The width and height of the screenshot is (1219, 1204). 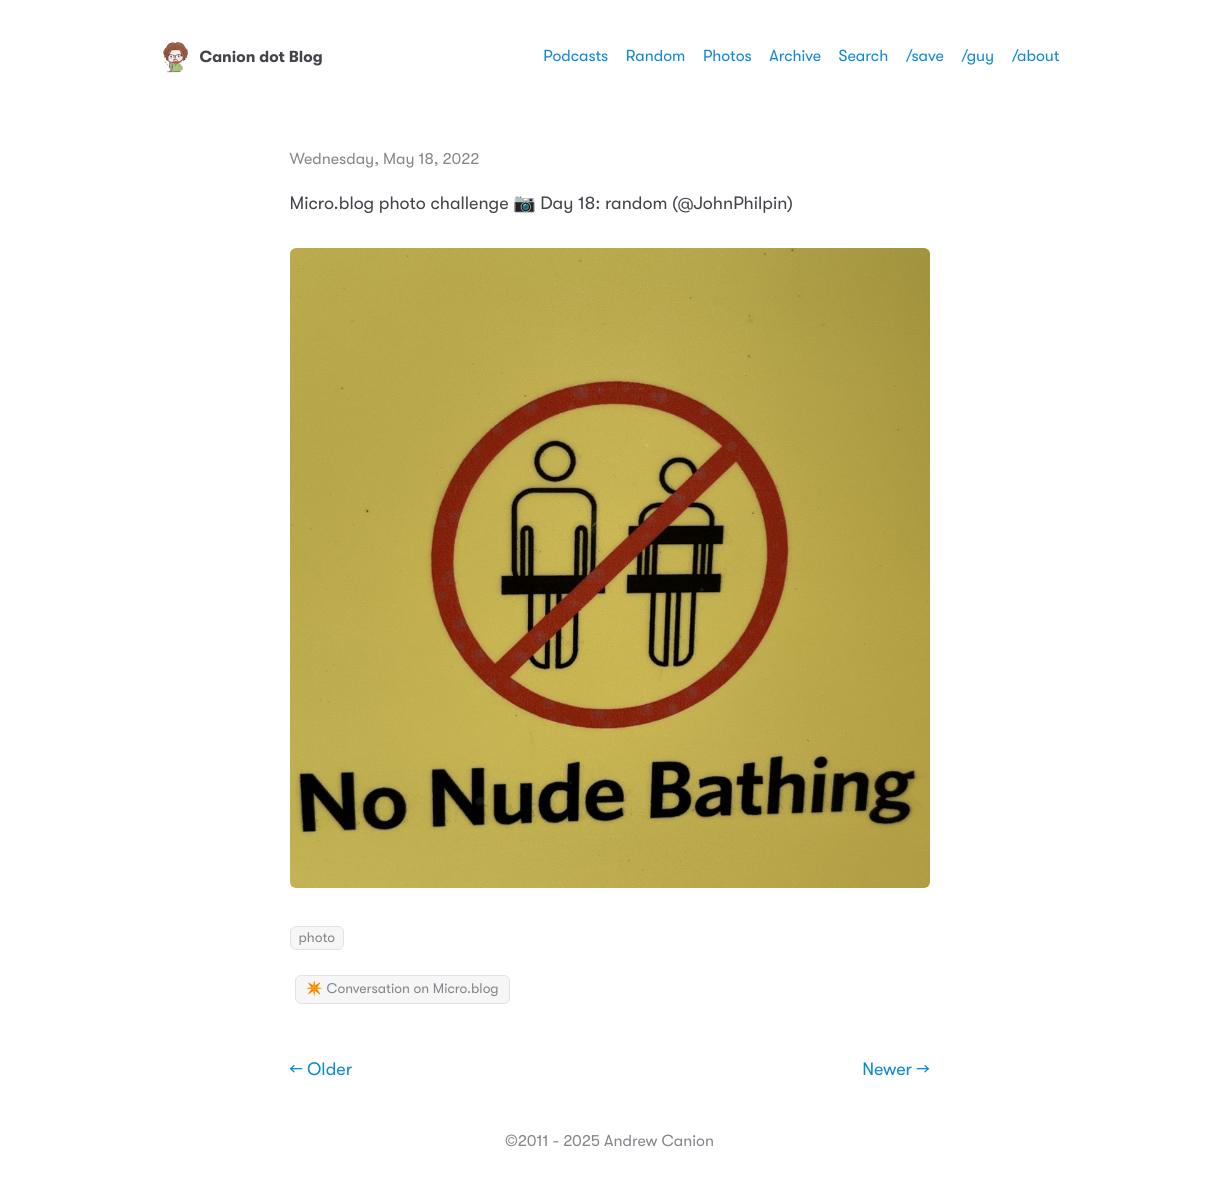 What do you see at coordinates (895, 1070) in the screenshot?
I see `Newer →` at bounding box center [895, 1070].